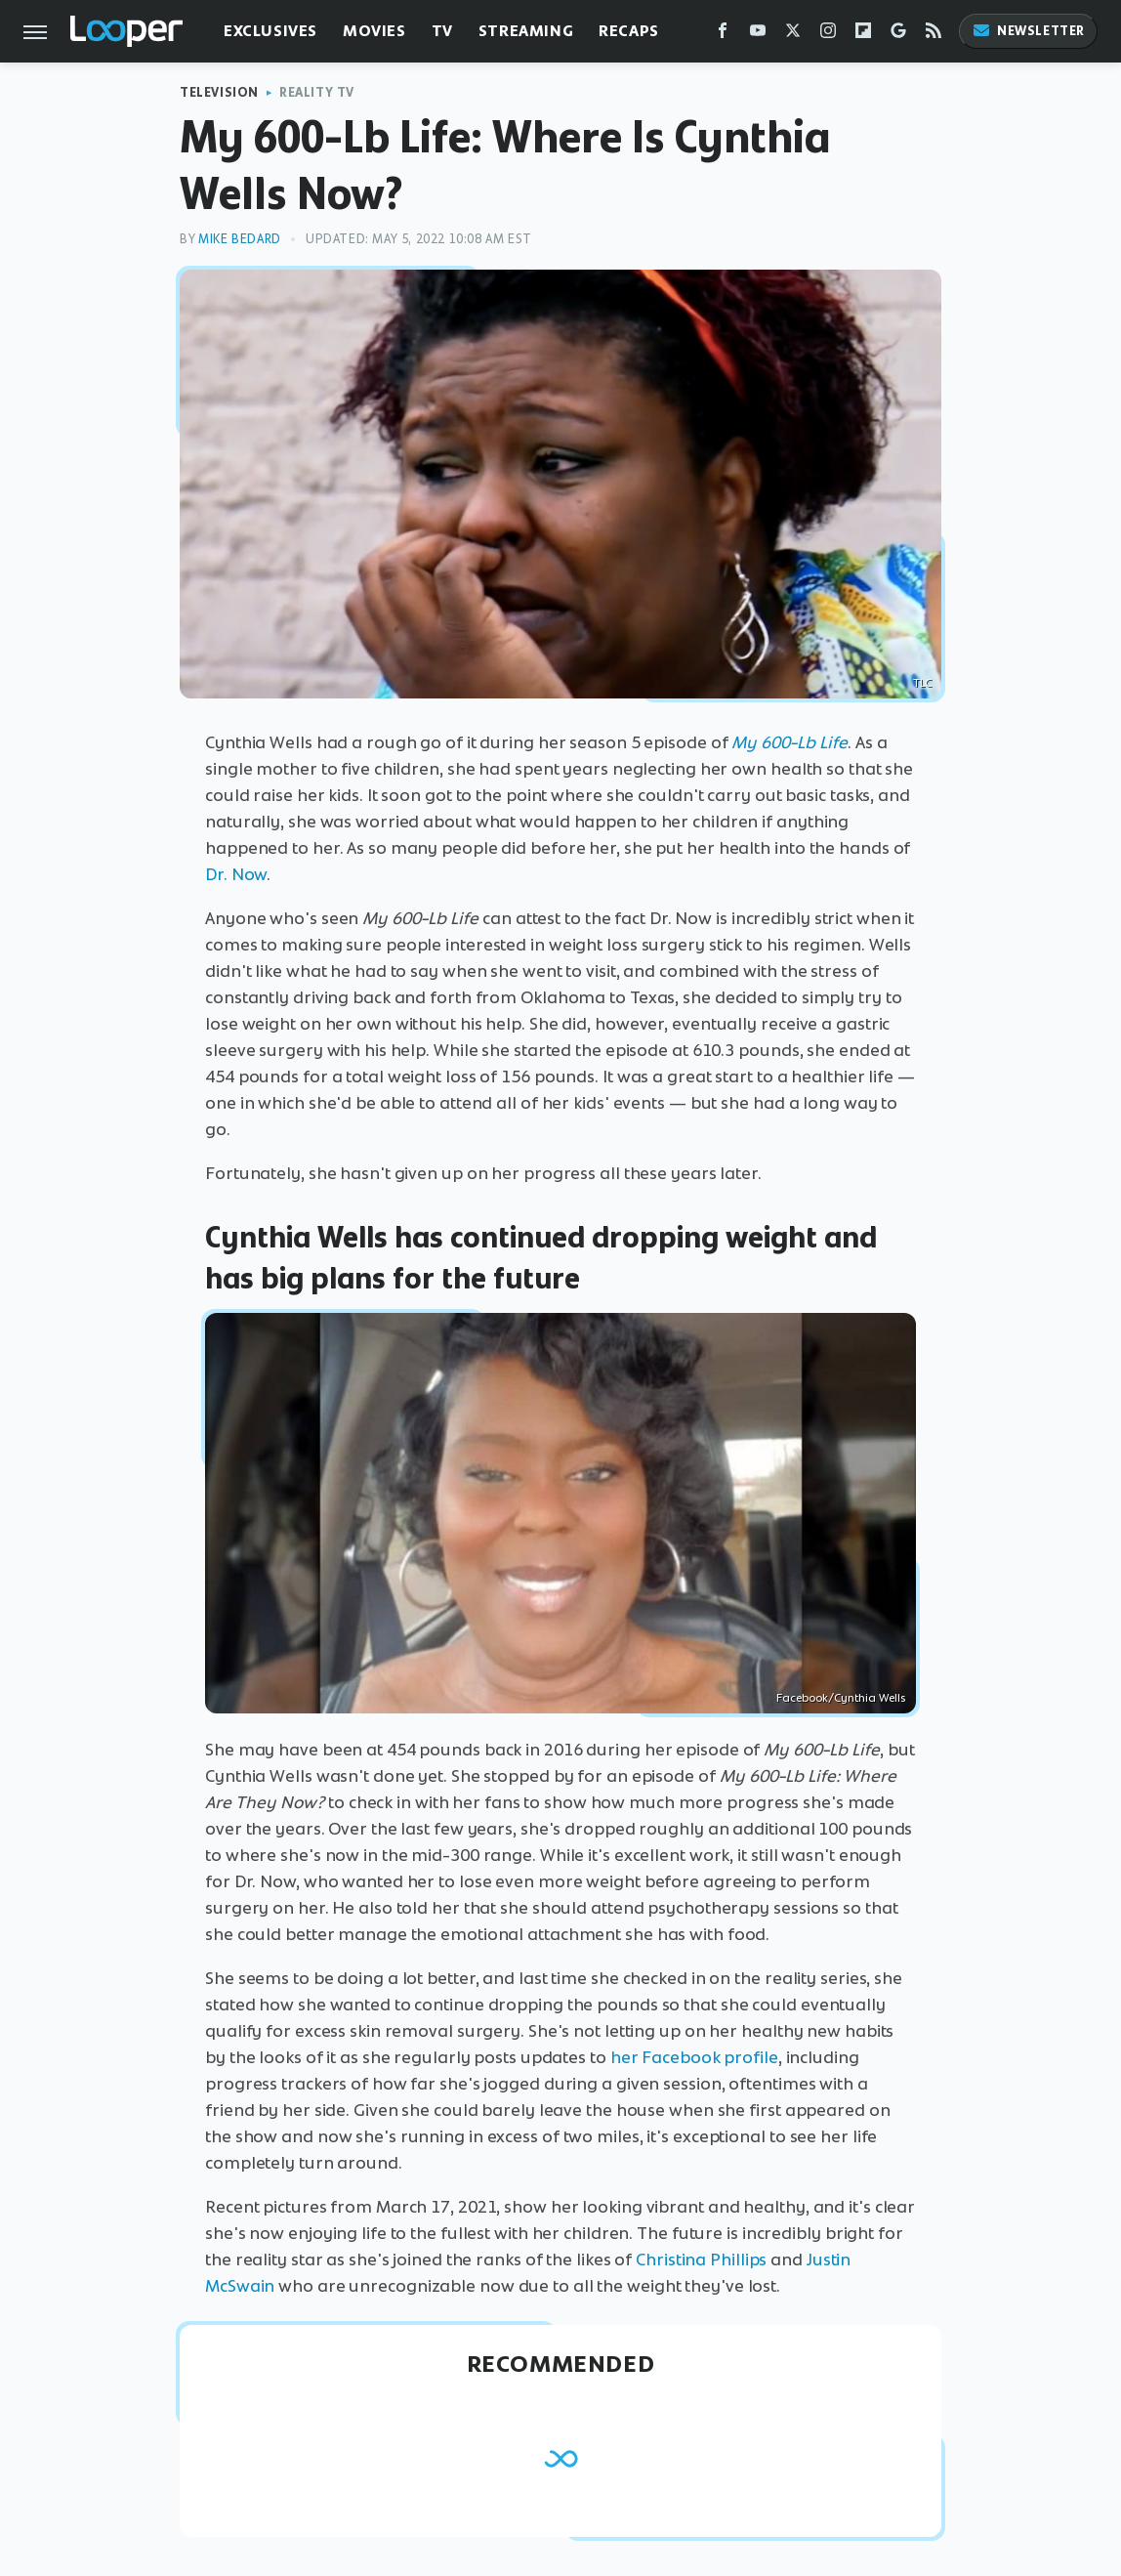 The image size is (1121, 2576). What do you see at coordinates (701, 2259) in the screenshot?
I see `Christina Phillips` at bounding box center [701, 2259].